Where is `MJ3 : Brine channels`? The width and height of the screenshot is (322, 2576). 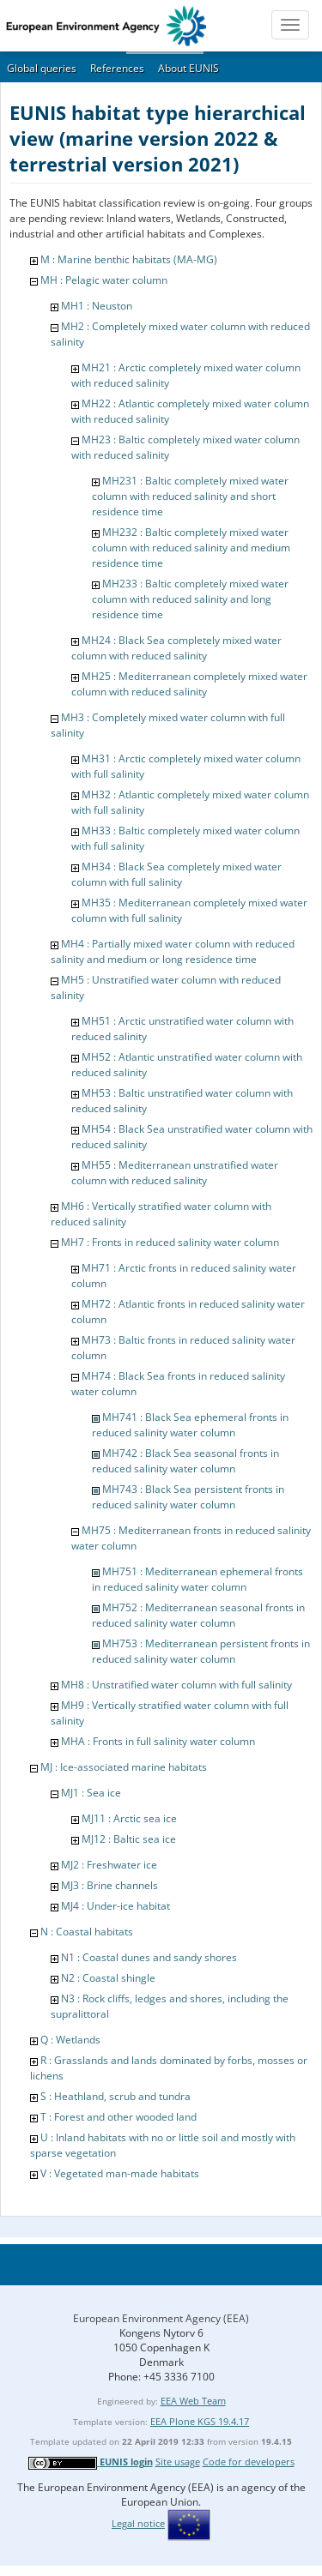 MJ3 : Brine channels is located at coordinates (109, 1885).